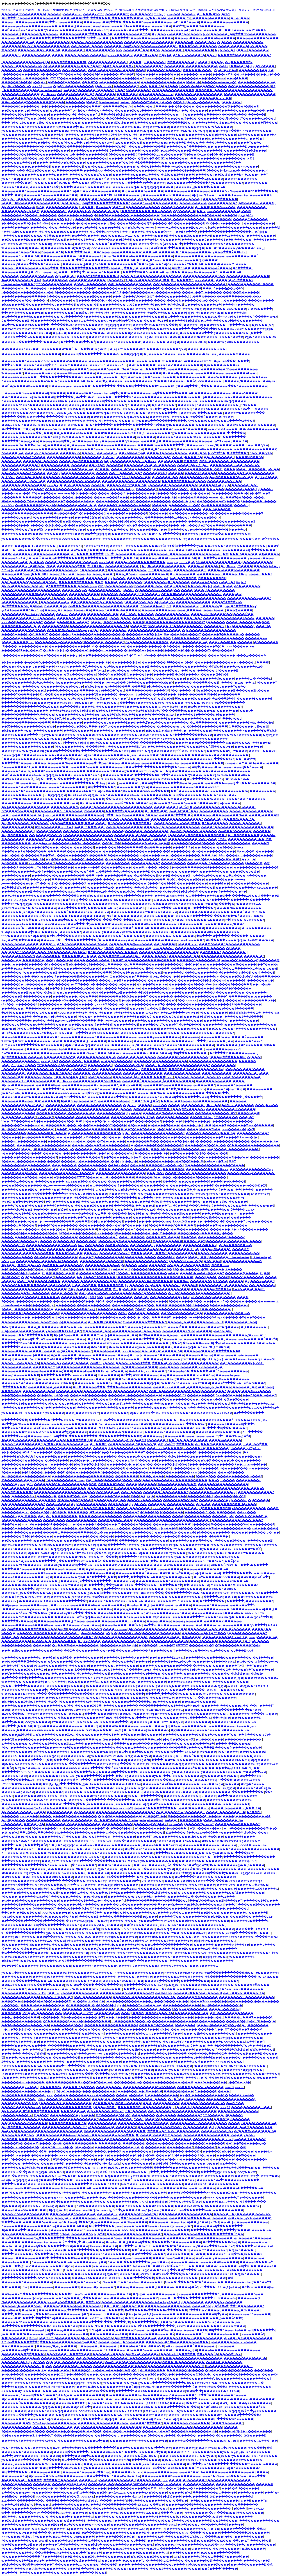 The image size is (282, 2576). I want to click on ������������av����app, so click(27, 420).